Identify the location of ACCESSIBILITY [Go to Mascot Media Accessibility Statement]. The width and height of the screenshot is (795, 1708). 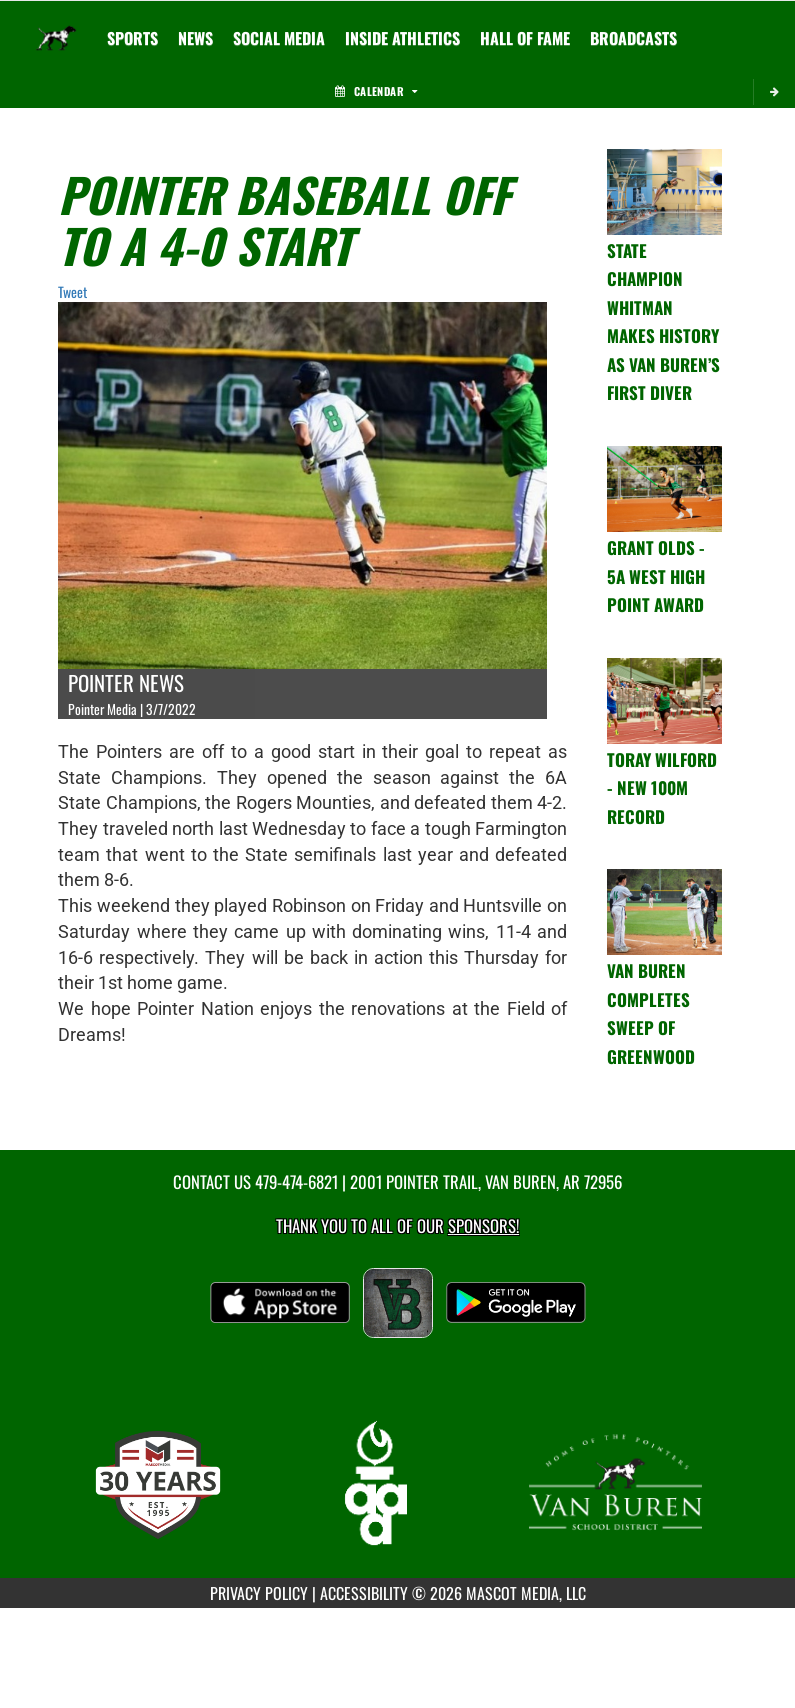
(364, 1593).